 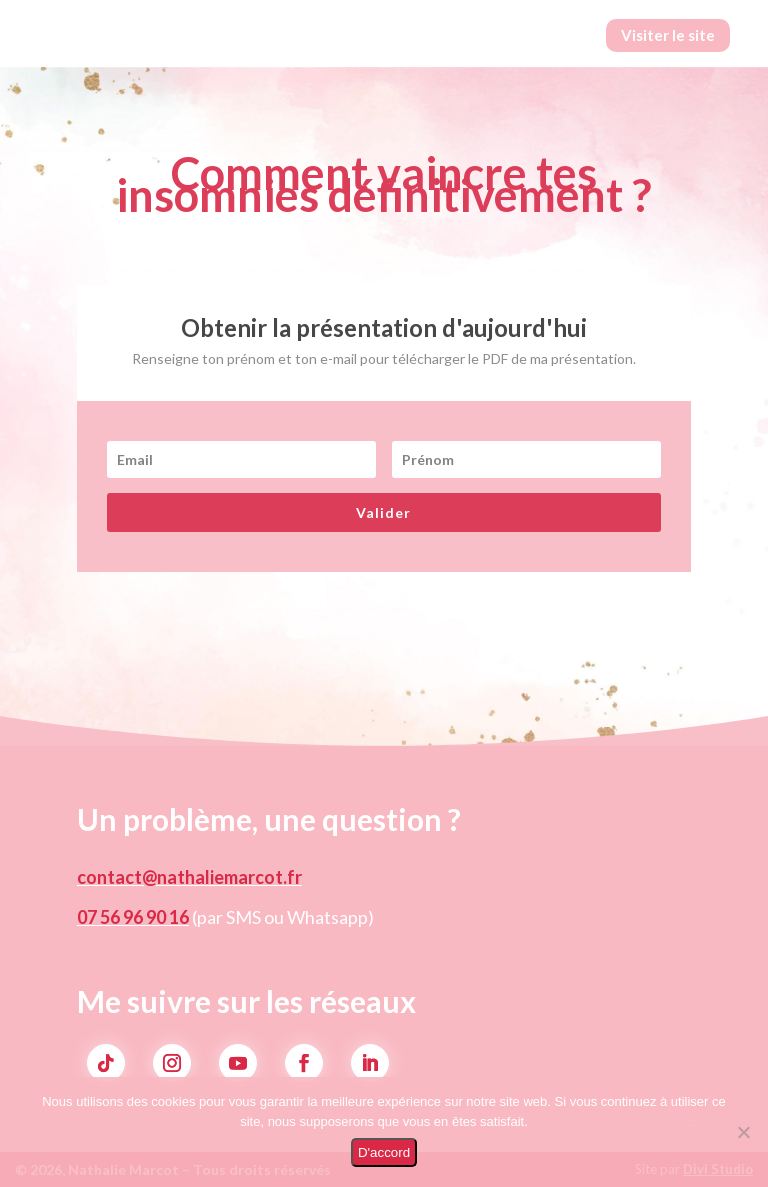 I want to click on 07 56 96 90 16, so click(x=133, y=917).